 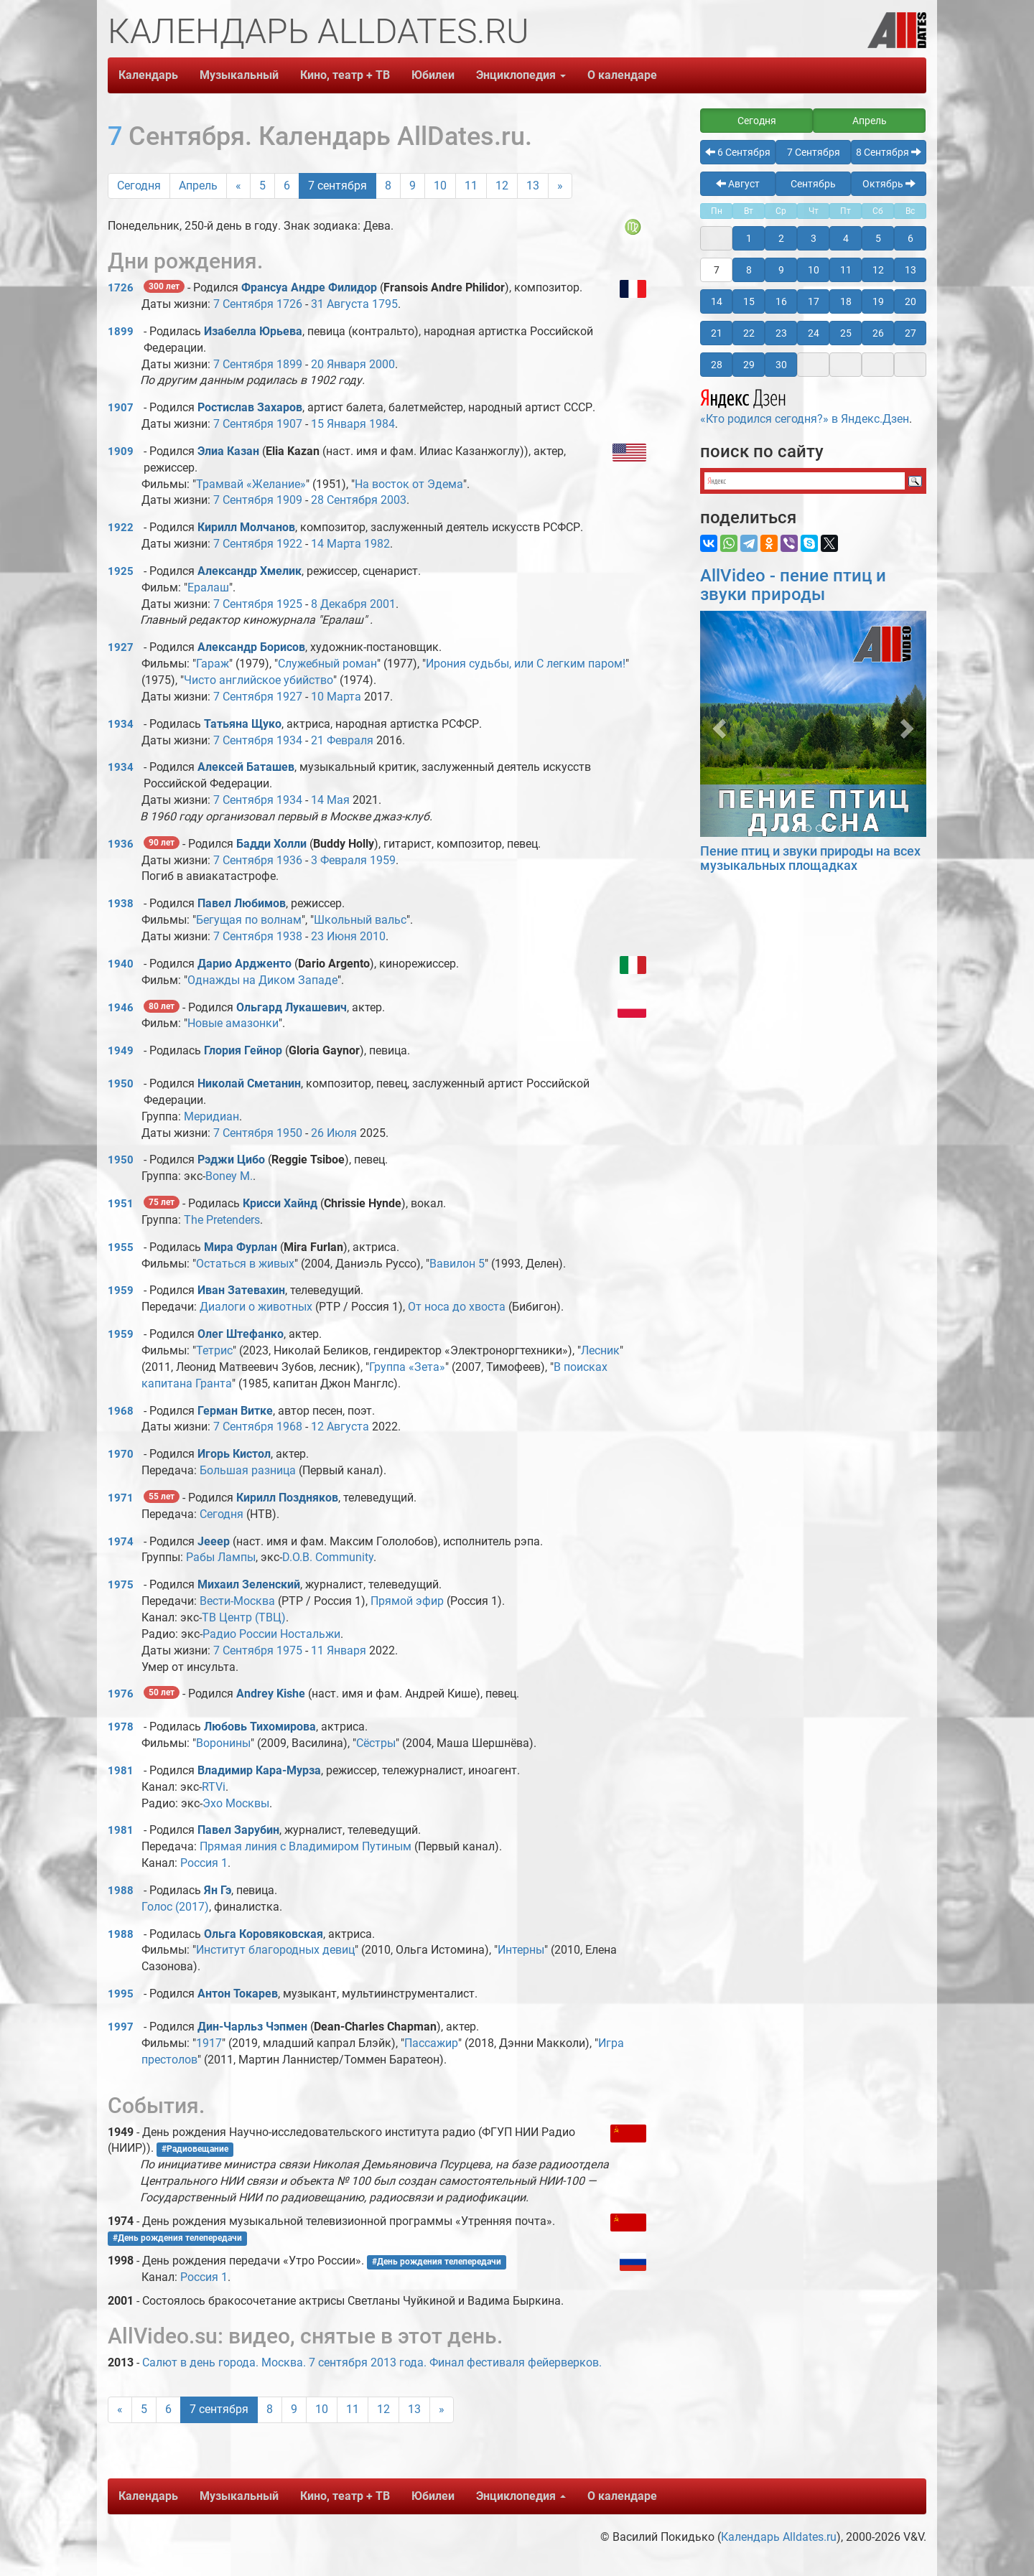 I want to click on Пение птиц и звуки природы на всех музыкальных площадках, so click(x=810, y=858).